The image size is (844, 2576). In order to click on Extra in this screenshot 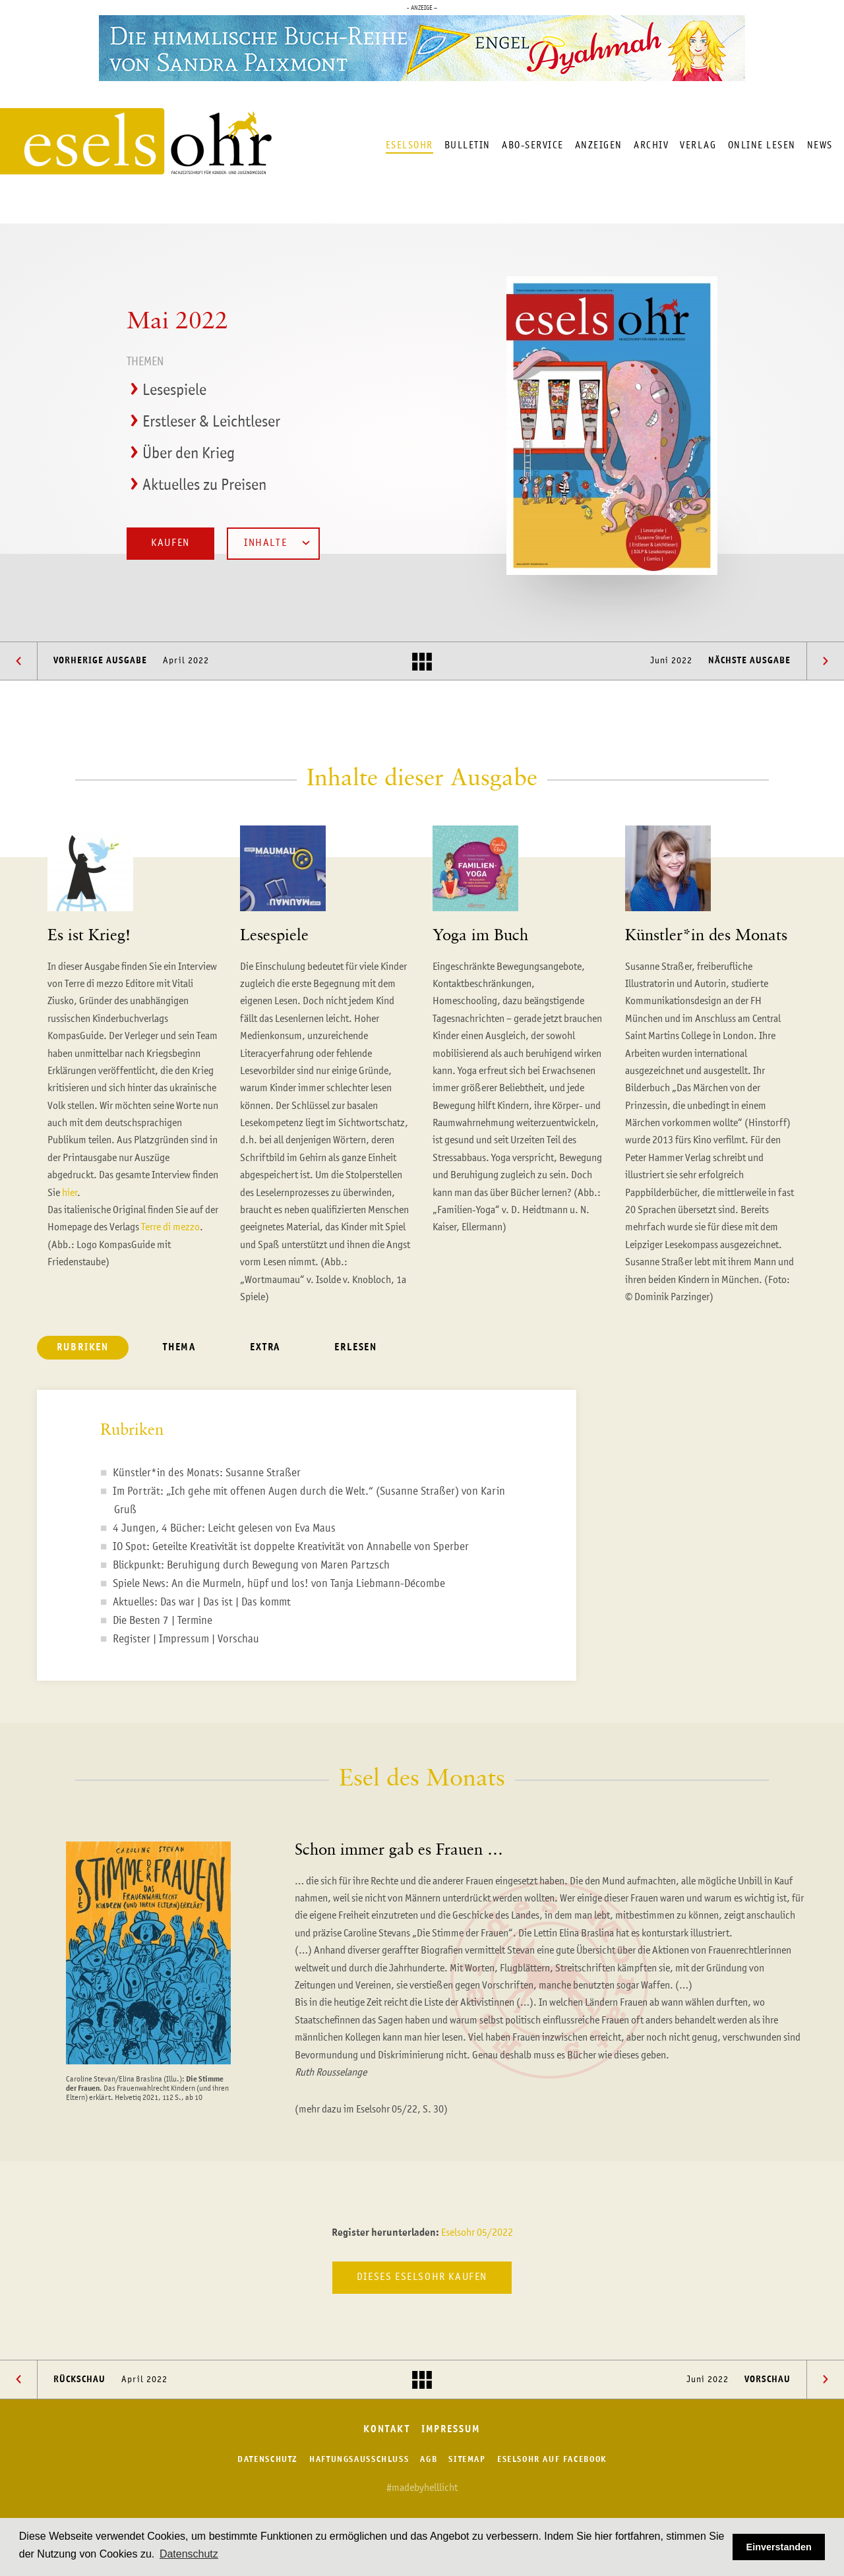, I will do `click(265, 1348)`.